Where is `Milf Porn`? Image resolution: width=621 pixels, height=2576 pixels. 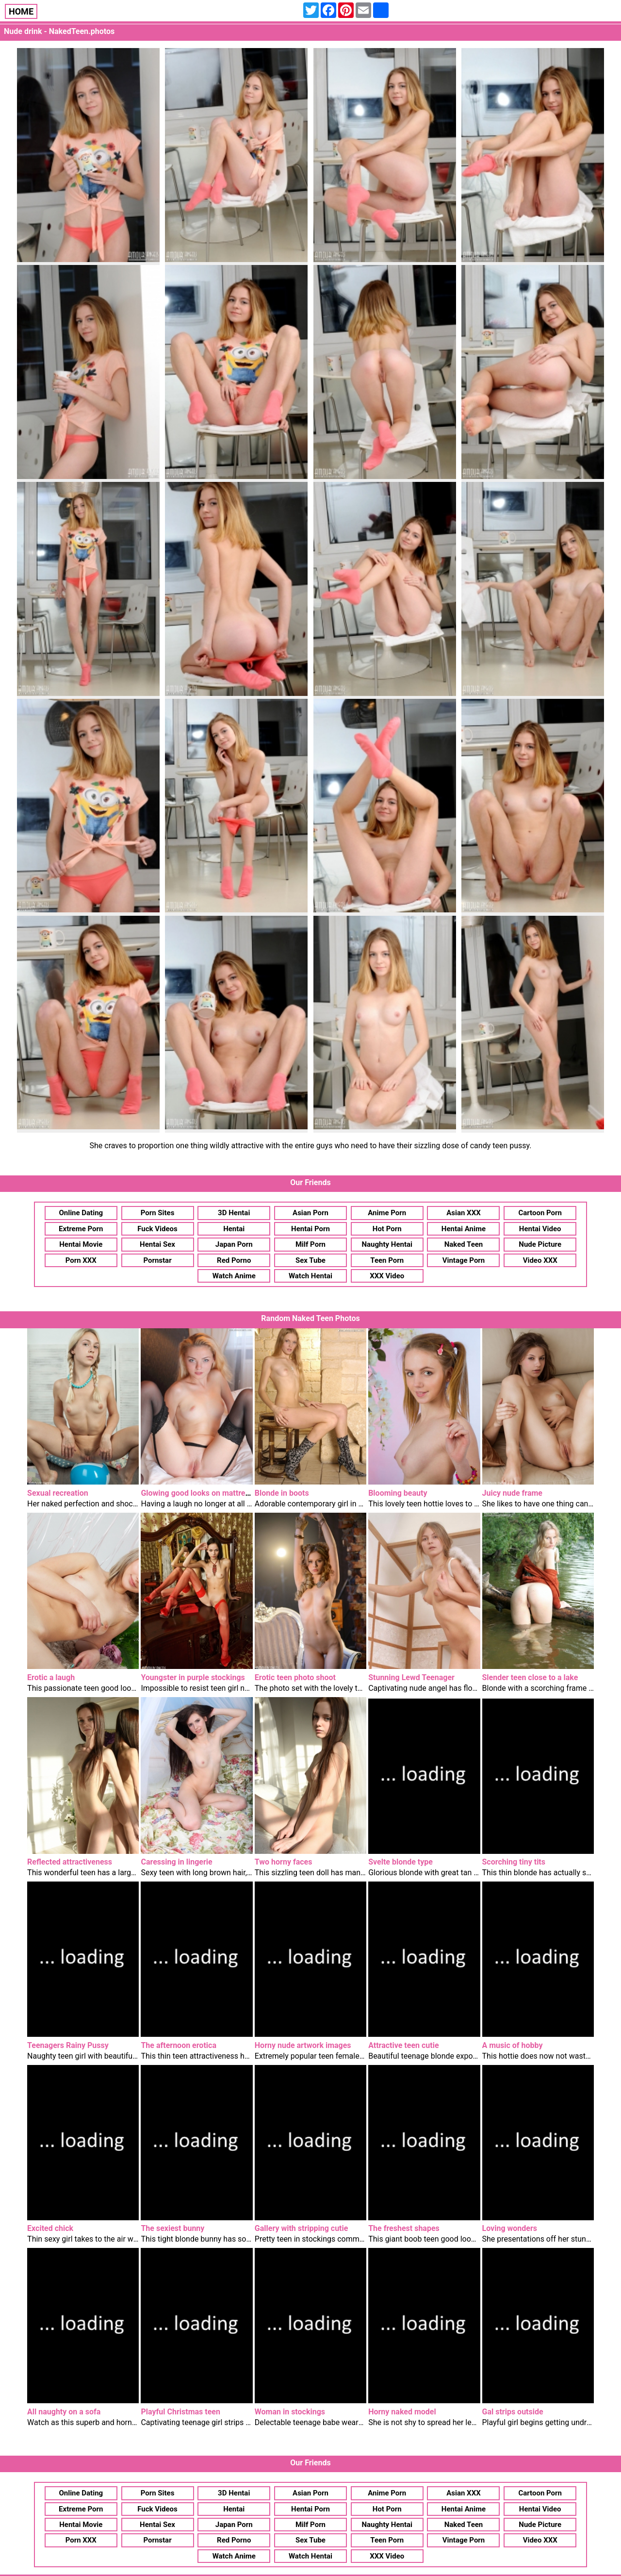
Milf Porn is located at coordinates (310, 1244).